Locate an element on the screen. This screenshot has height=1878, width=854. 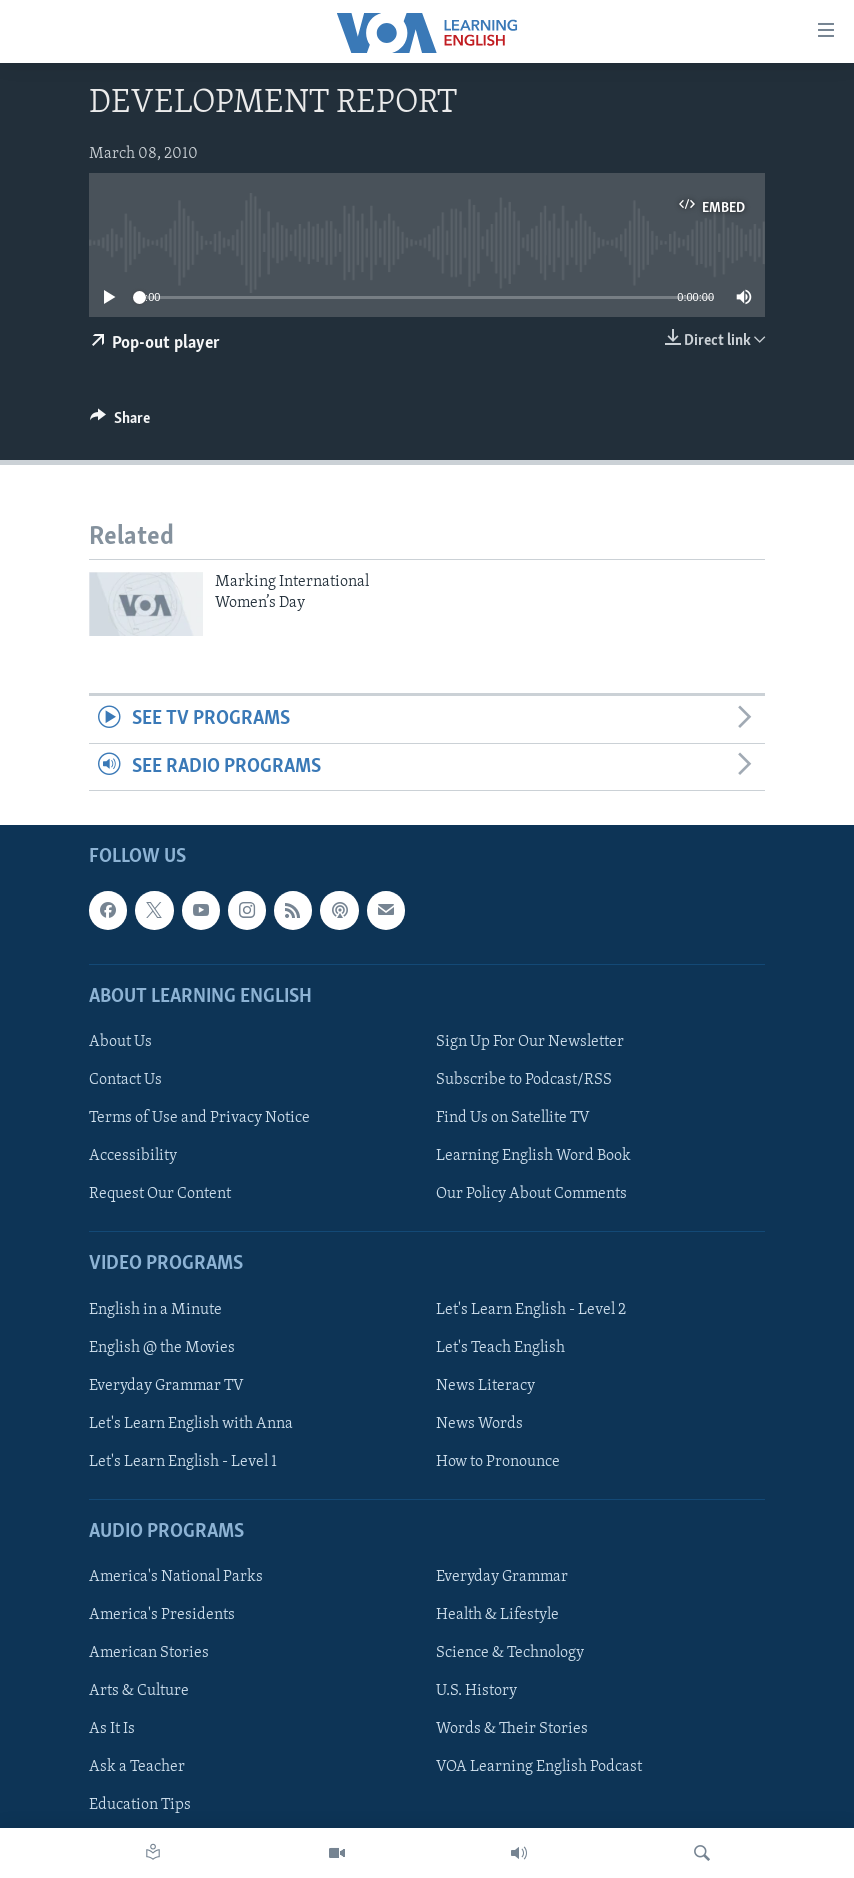
VOA Learning English Podcast is located at coordinates (539, 1767).